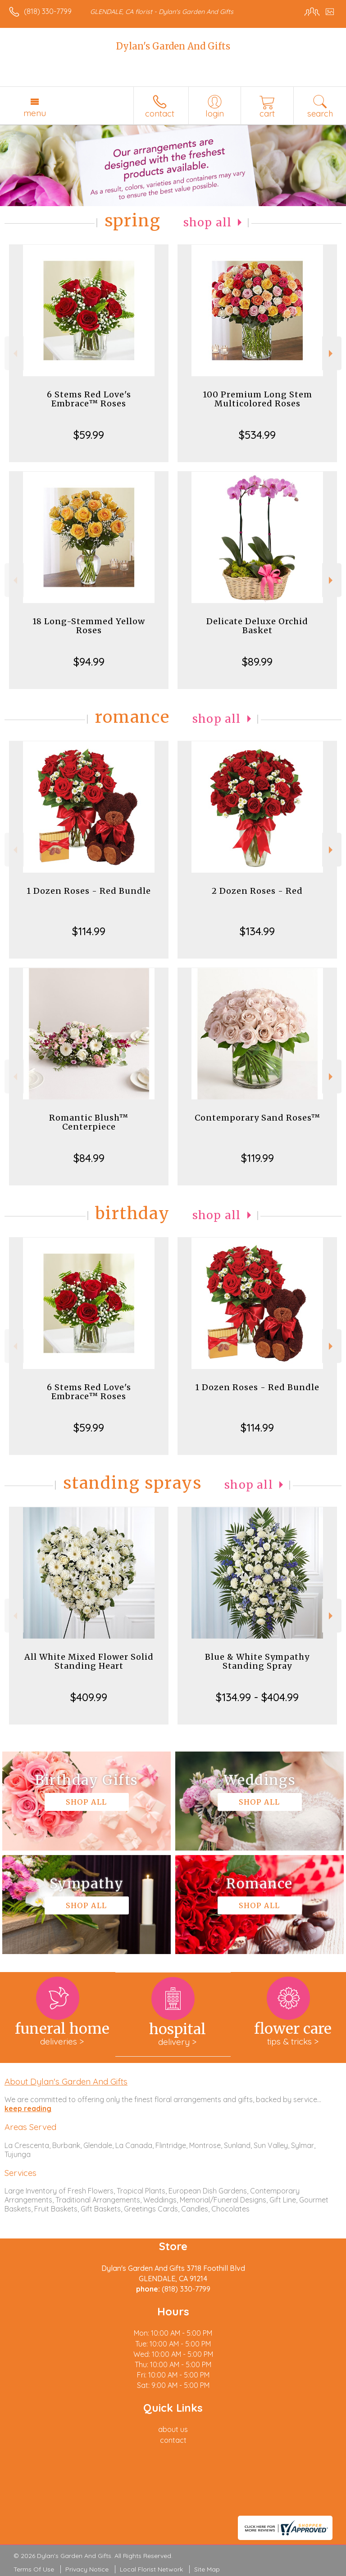 This screenshot has height=2576, width=346. I want to click on $134.99, so click(257, 931).